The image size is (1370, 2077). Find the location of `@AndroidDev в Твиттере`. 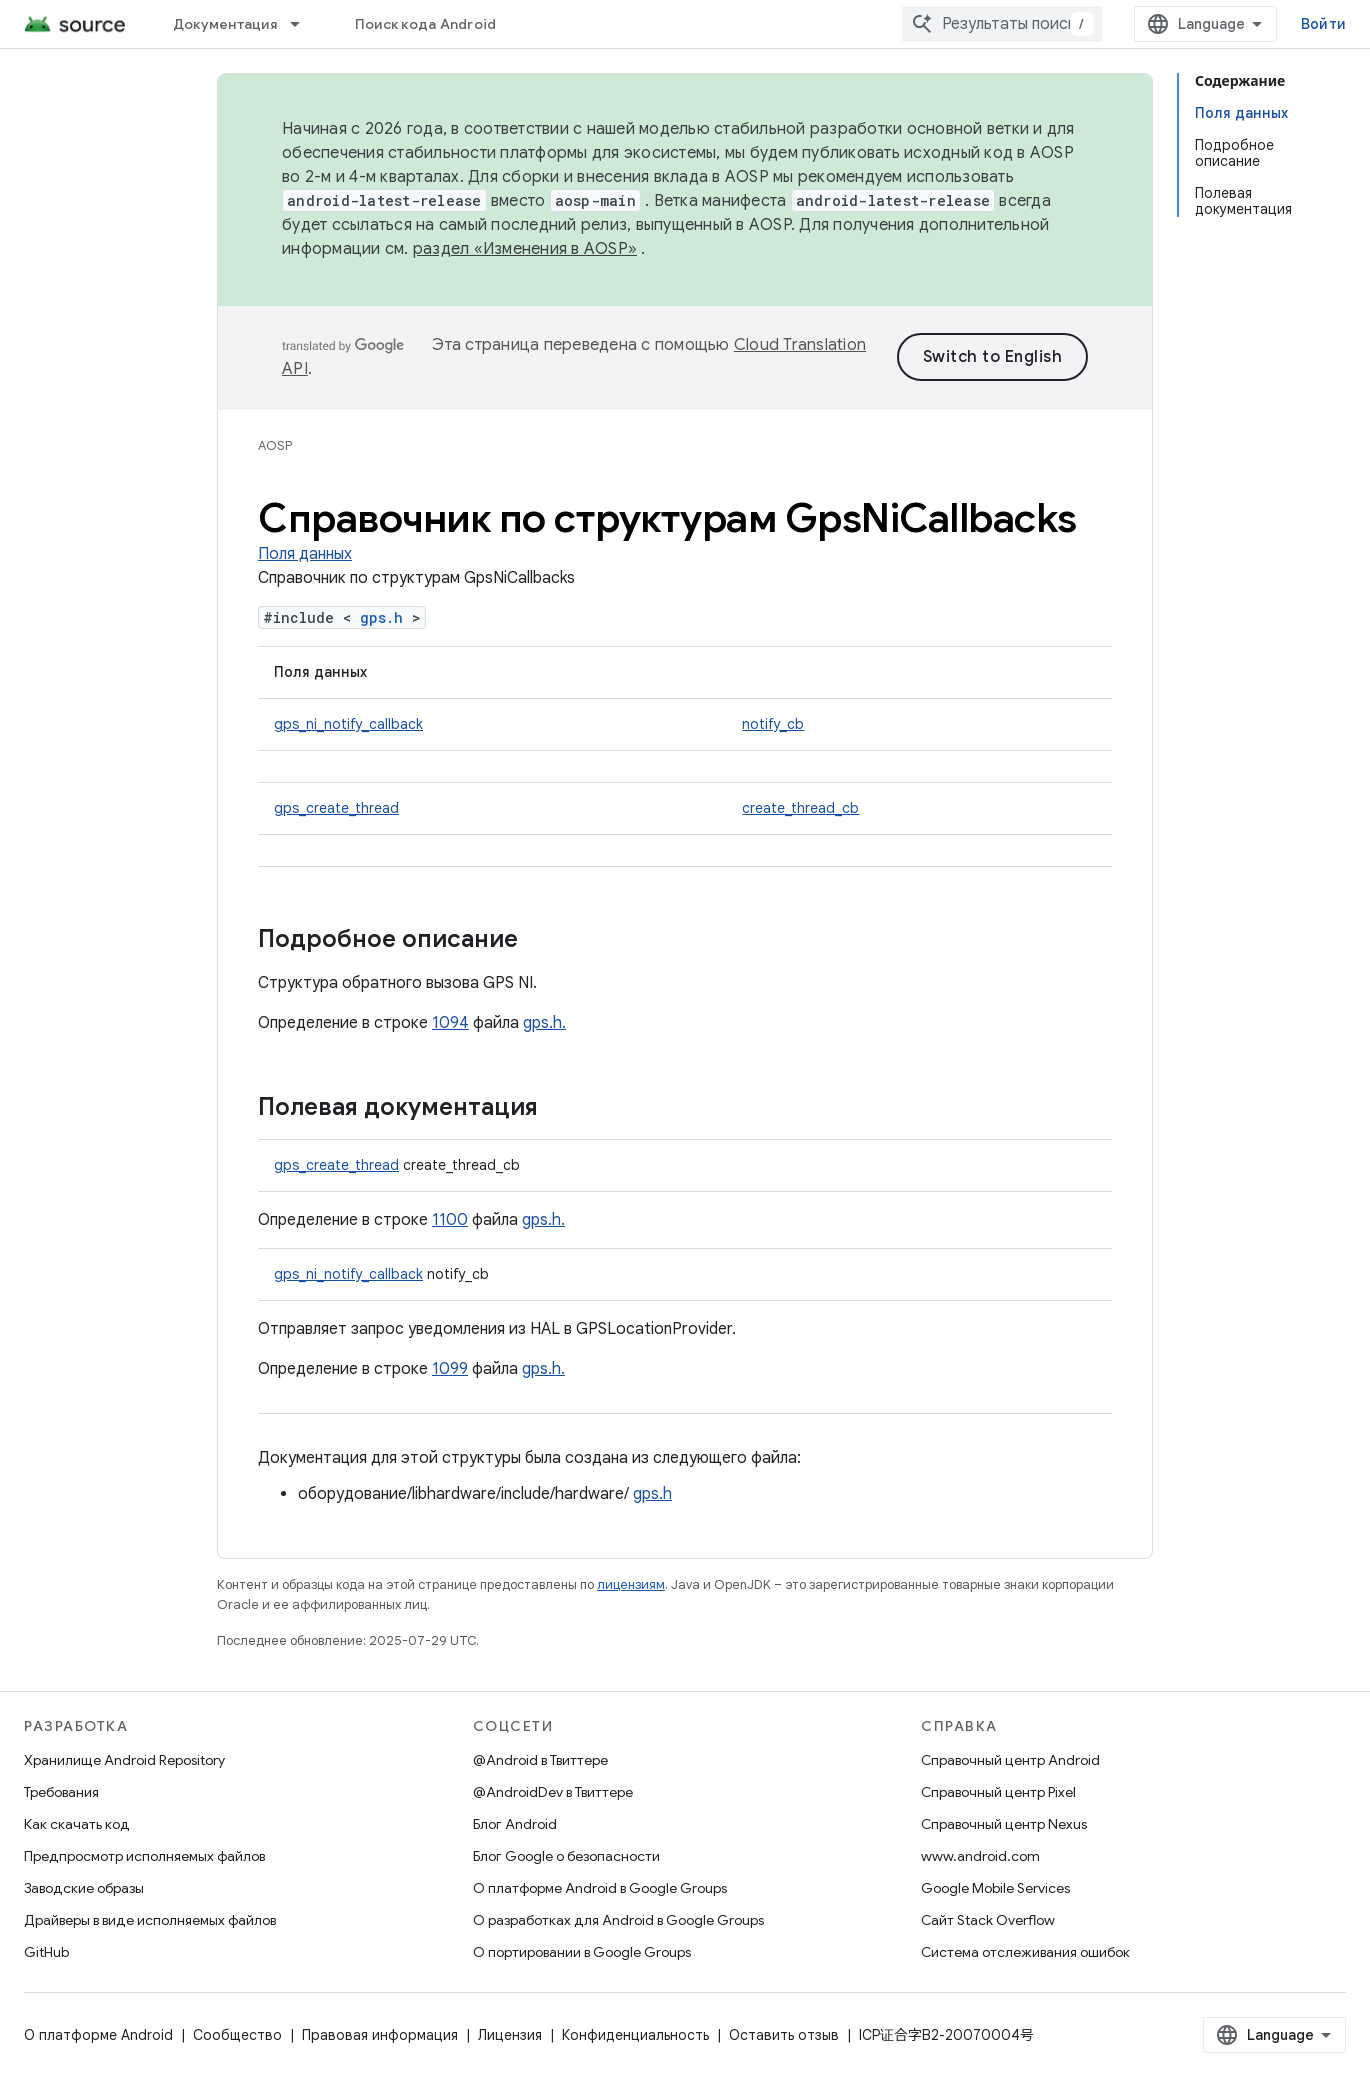

@AndroidDev в Твиттере is located at coordinates (553, 1792).